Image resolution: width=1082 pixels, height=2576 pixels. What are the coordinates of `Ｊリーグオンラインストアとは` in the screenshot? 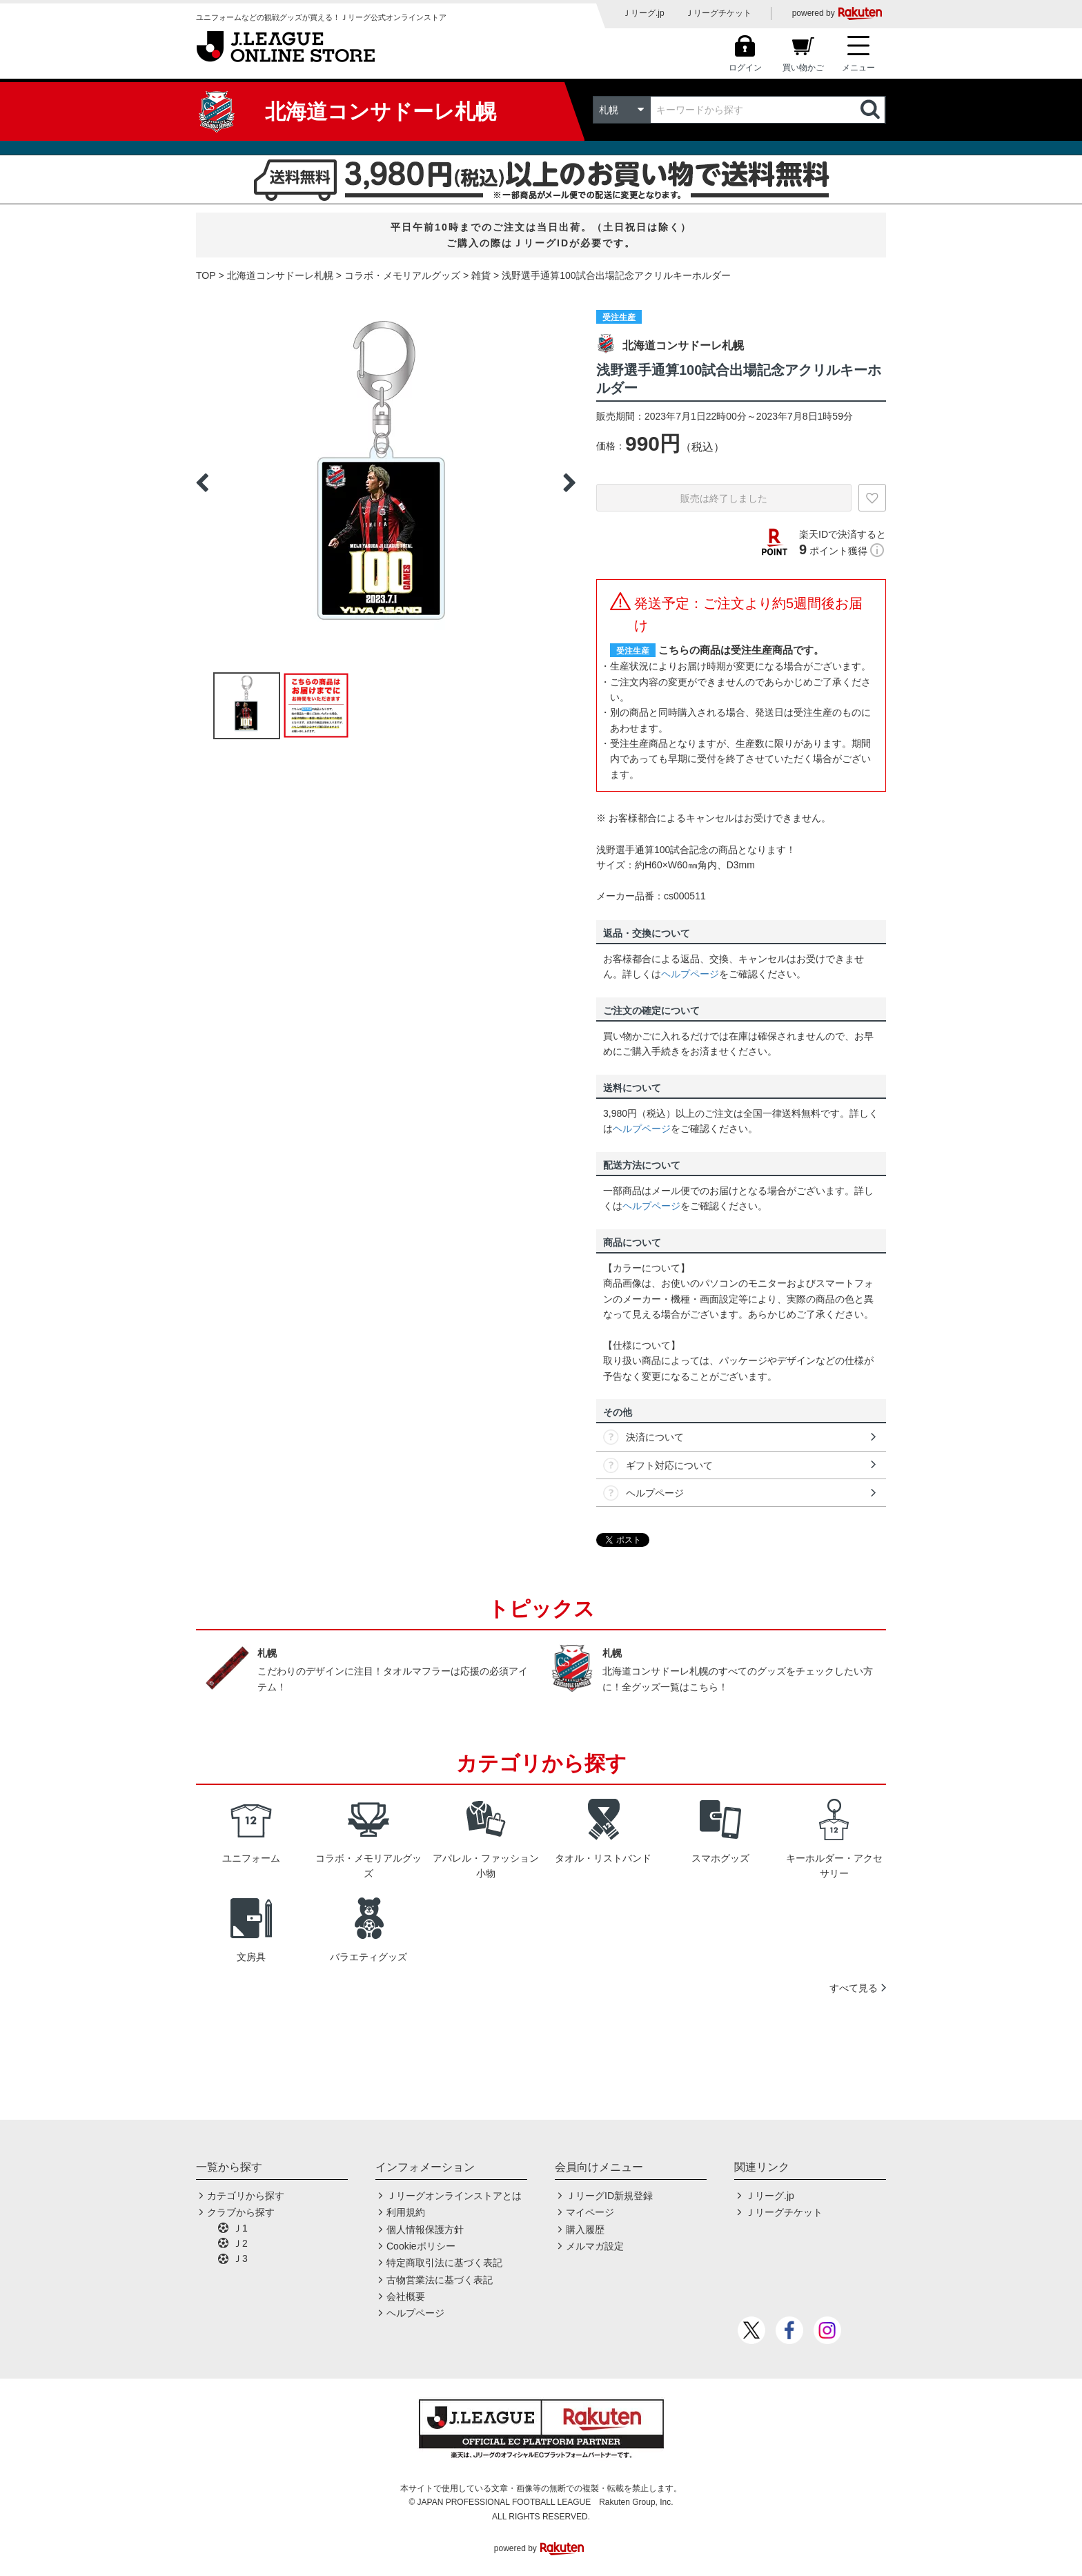 It's located at (454, 2195).